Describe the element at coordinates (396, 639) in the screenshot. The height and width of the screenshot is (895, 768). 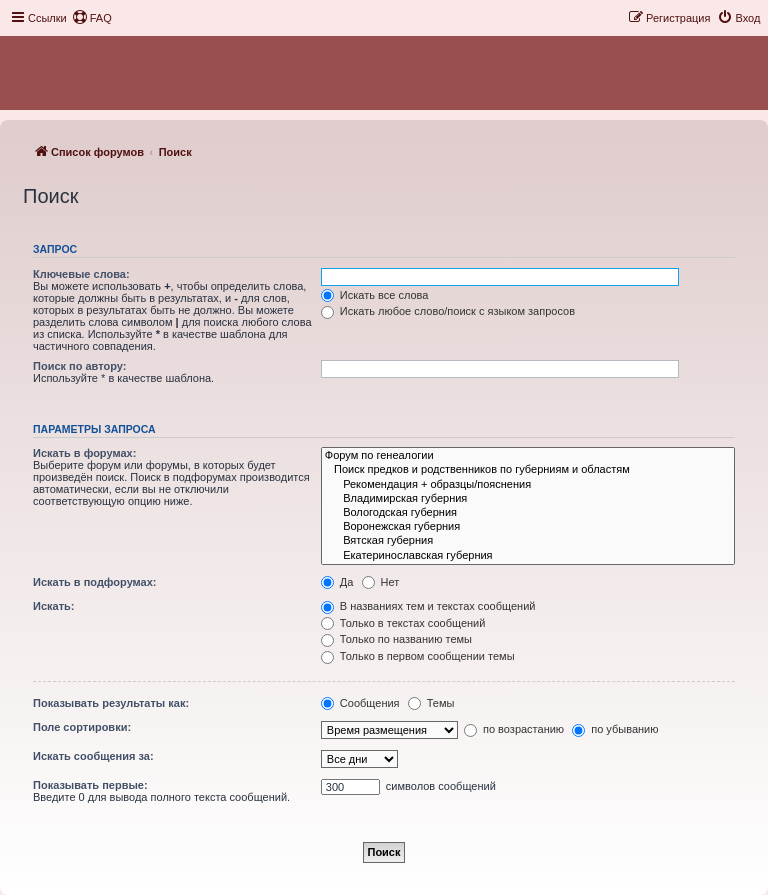
I see `Только по названию темы` at that location.